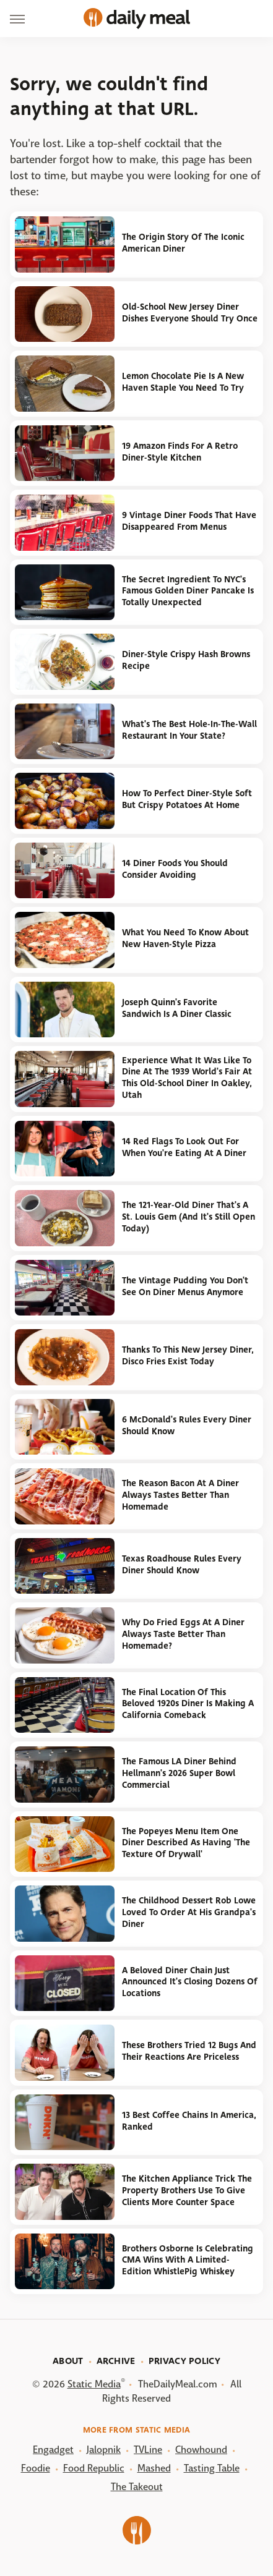 The width and height of the screenshot is (273, 2576). Describe the element at coordinates (190, 313) in the screenshot. I see `Old-School New Jersey Diner Dishes Everyone Should Try Once` at that location.